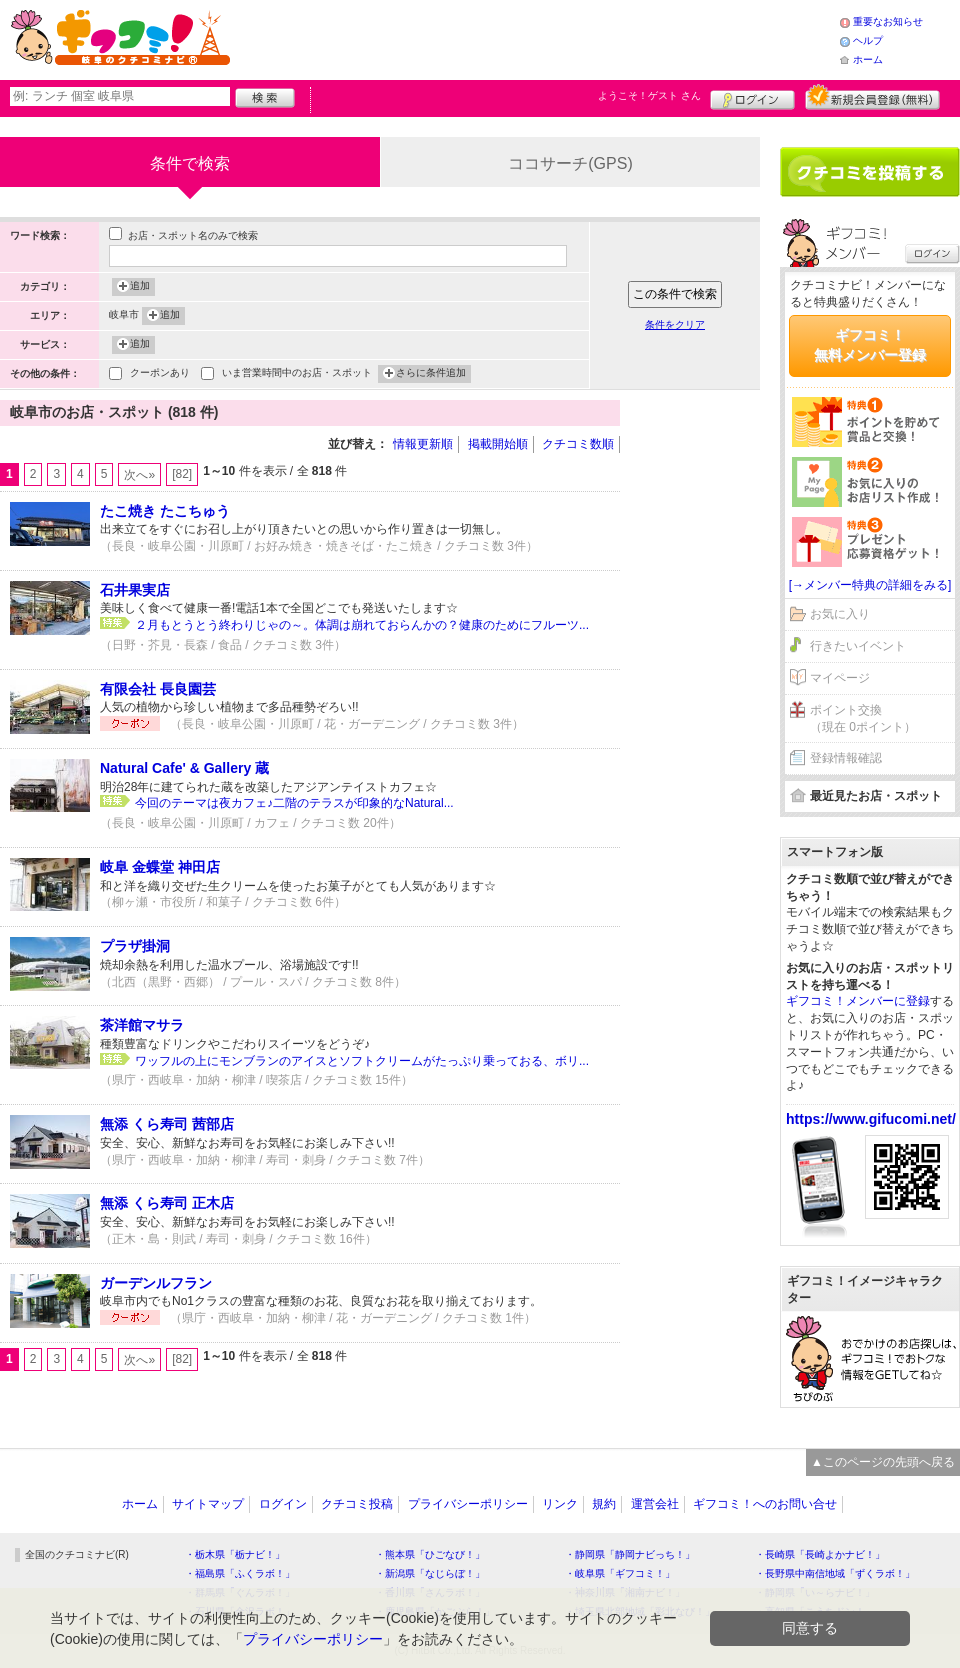 This screenshot has height=1668, width=960. I want to click on [82], so click(182, 474).